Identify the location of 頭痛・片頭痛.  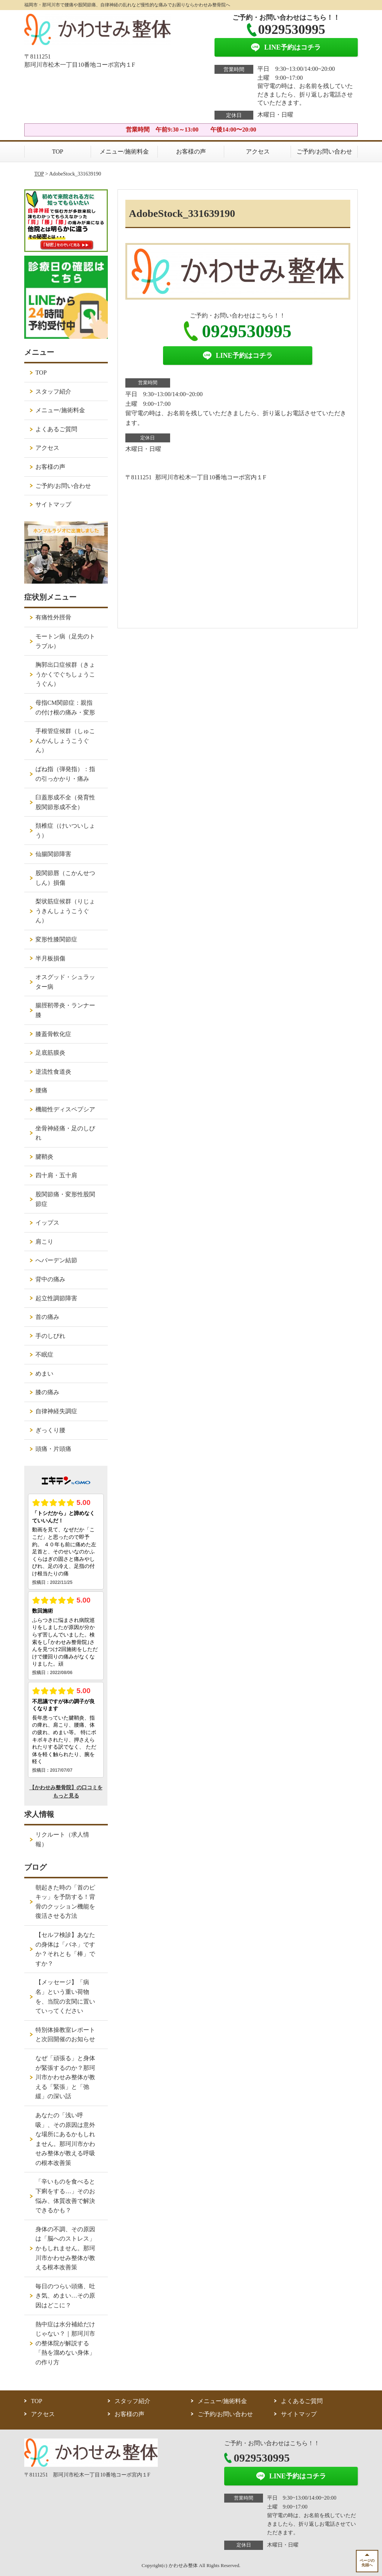
(53, 1449).